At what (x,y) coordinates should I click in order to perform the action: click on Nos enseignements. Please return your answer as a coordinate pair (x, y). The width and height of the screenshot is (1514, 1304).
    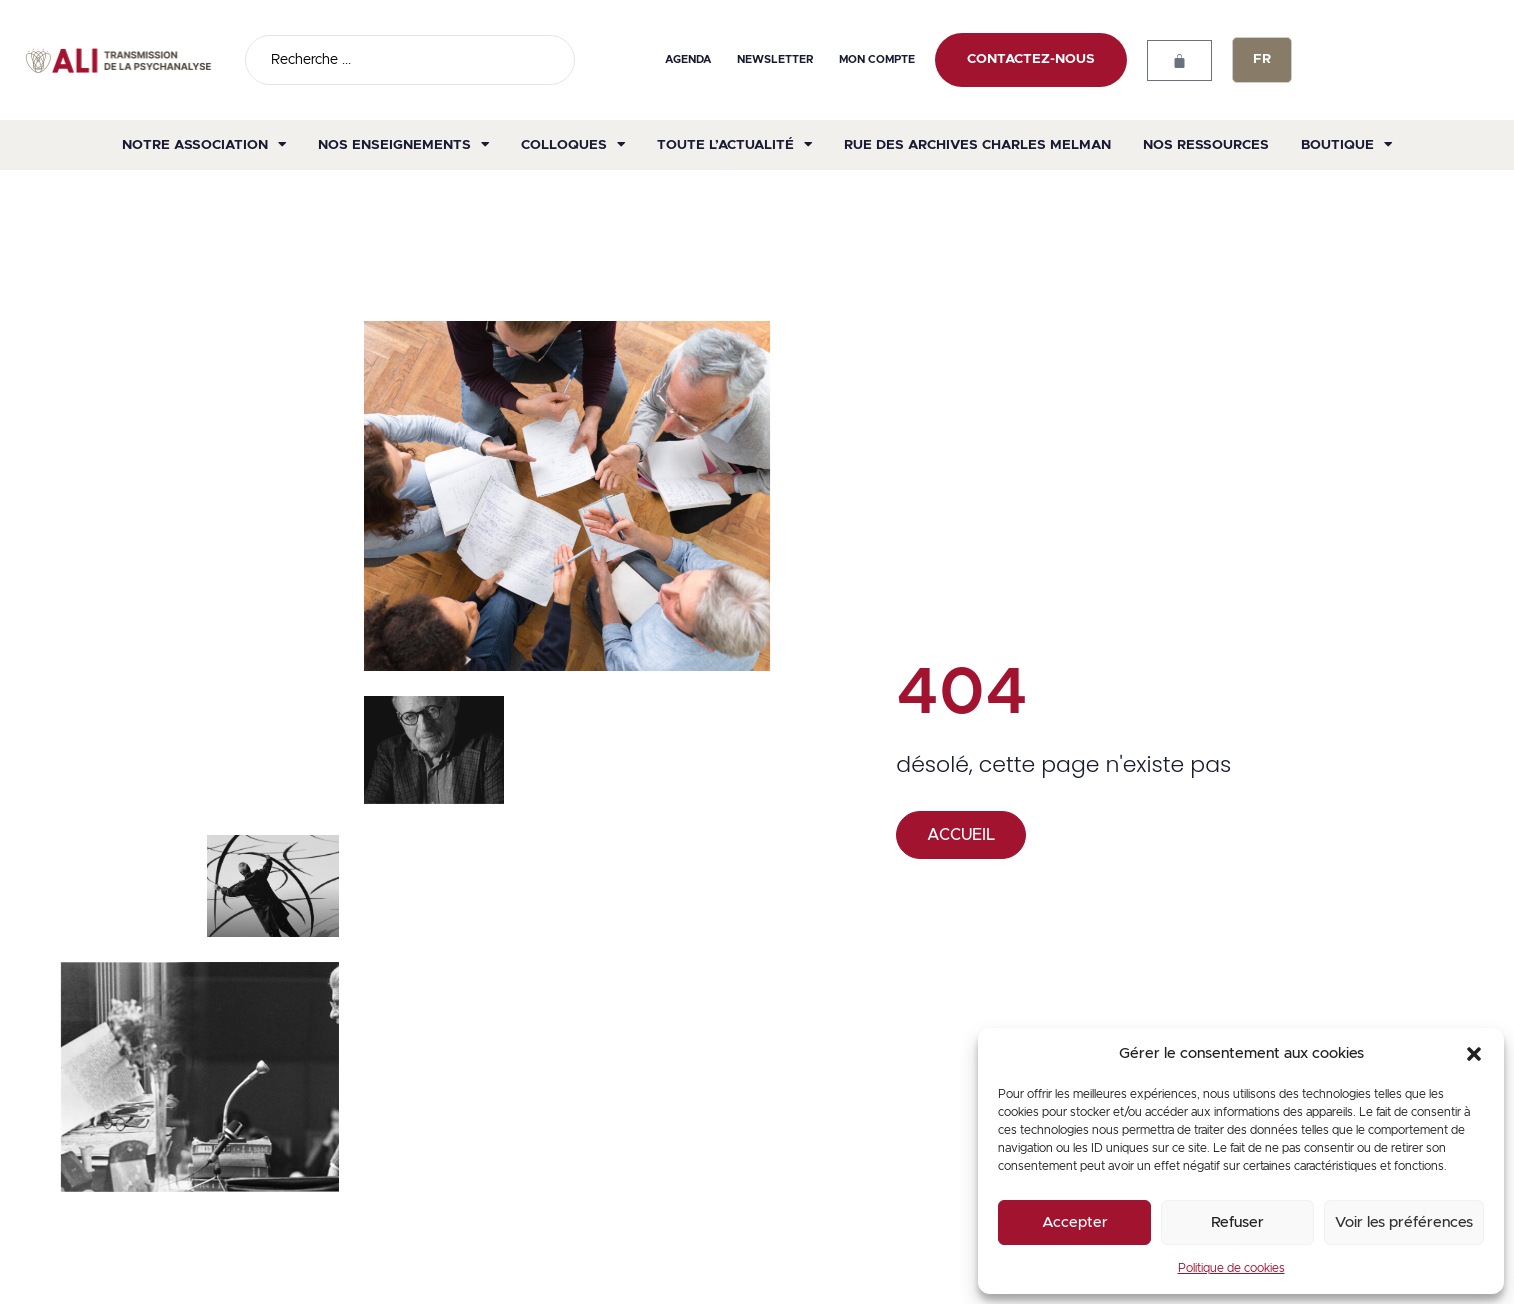
    Looking at the image, I should click on (403, 145).